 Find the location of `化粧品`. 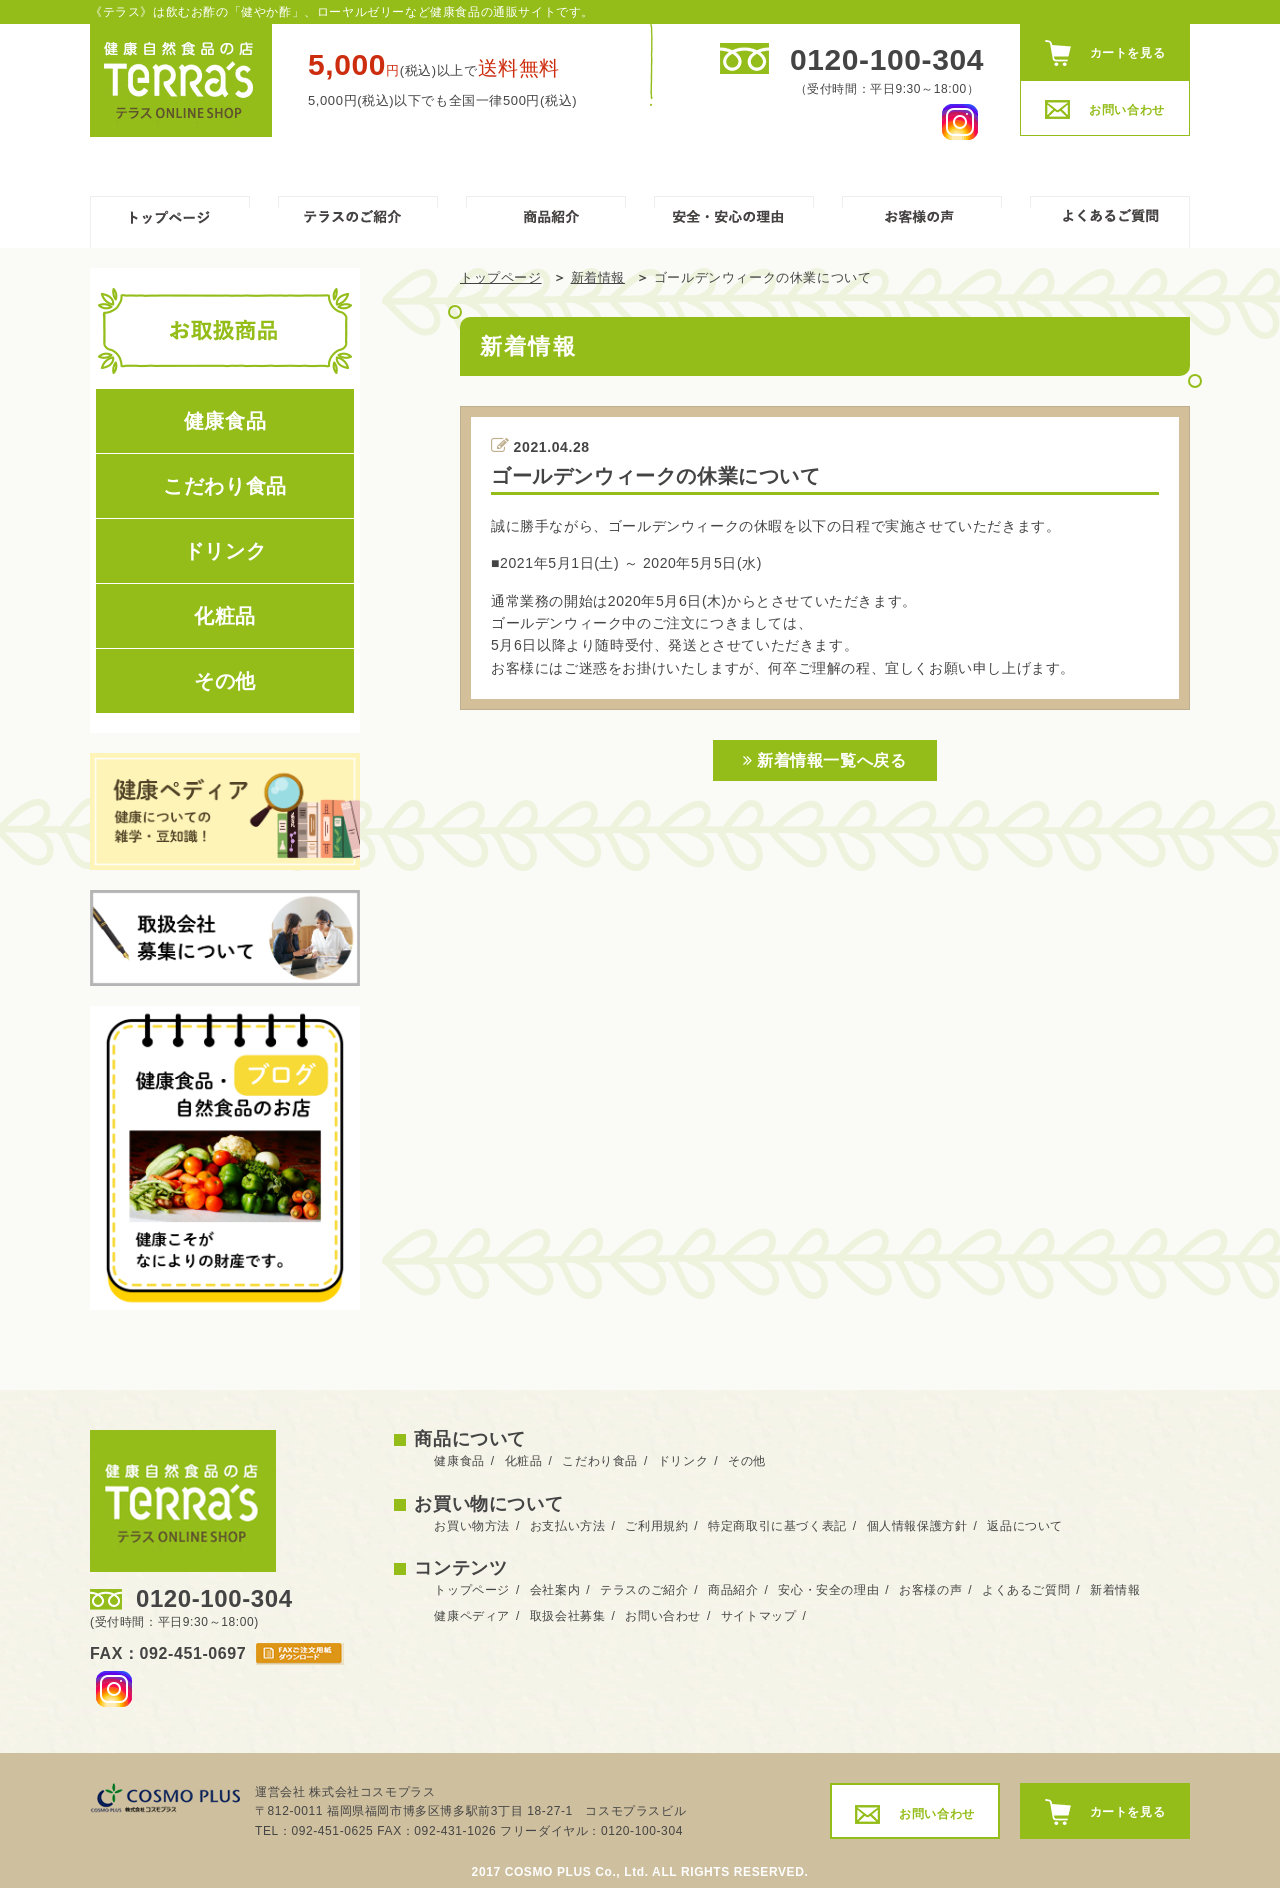

化粧品 is located at coordinates (225, 616).